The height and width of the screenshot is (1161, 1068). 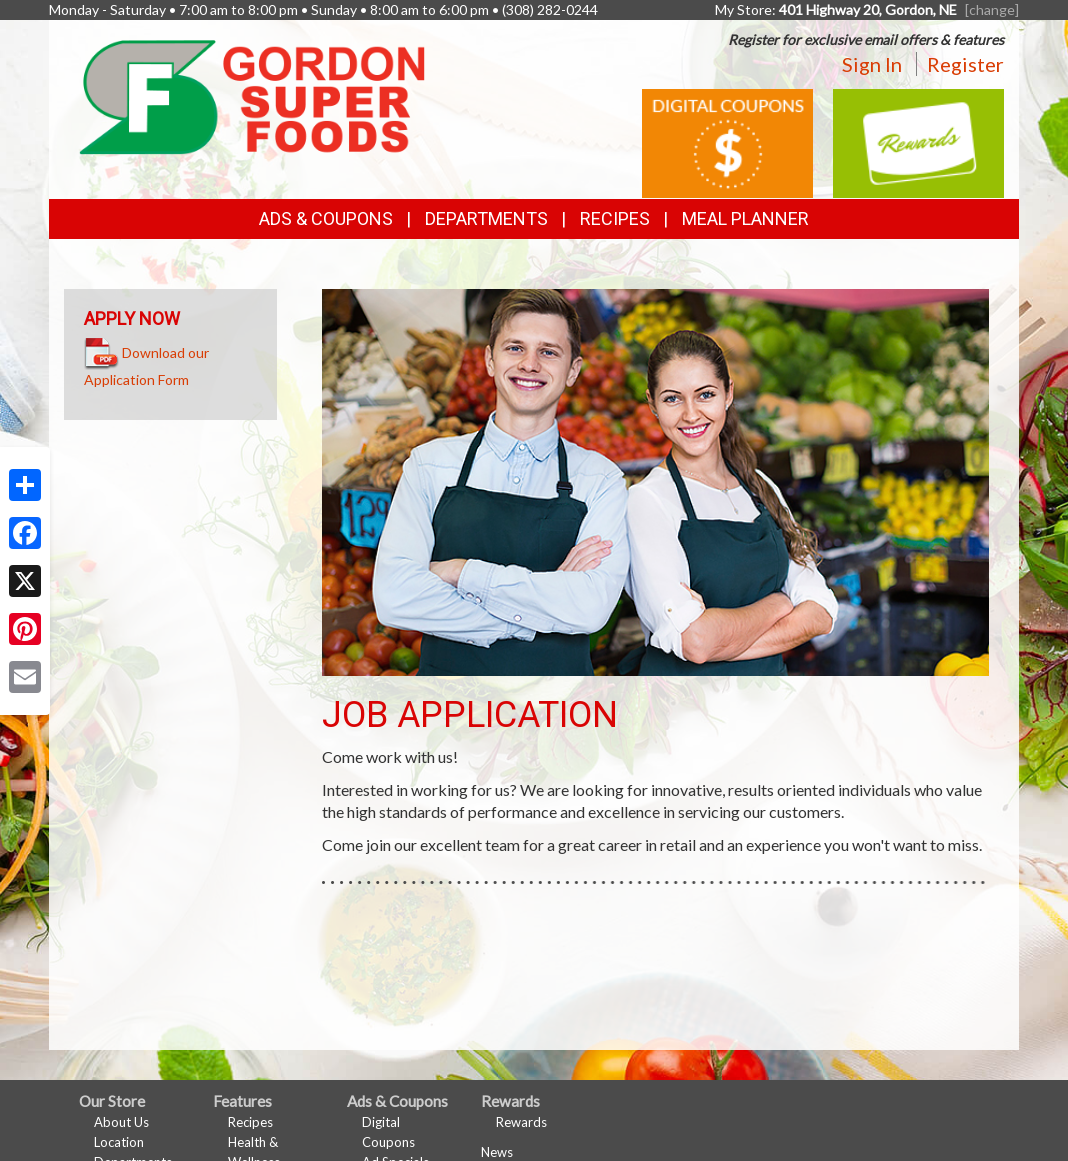 What do you see at coordinates (119, 1142) in the screenshot?
I see `Location` at bounding box center [119, 1142].